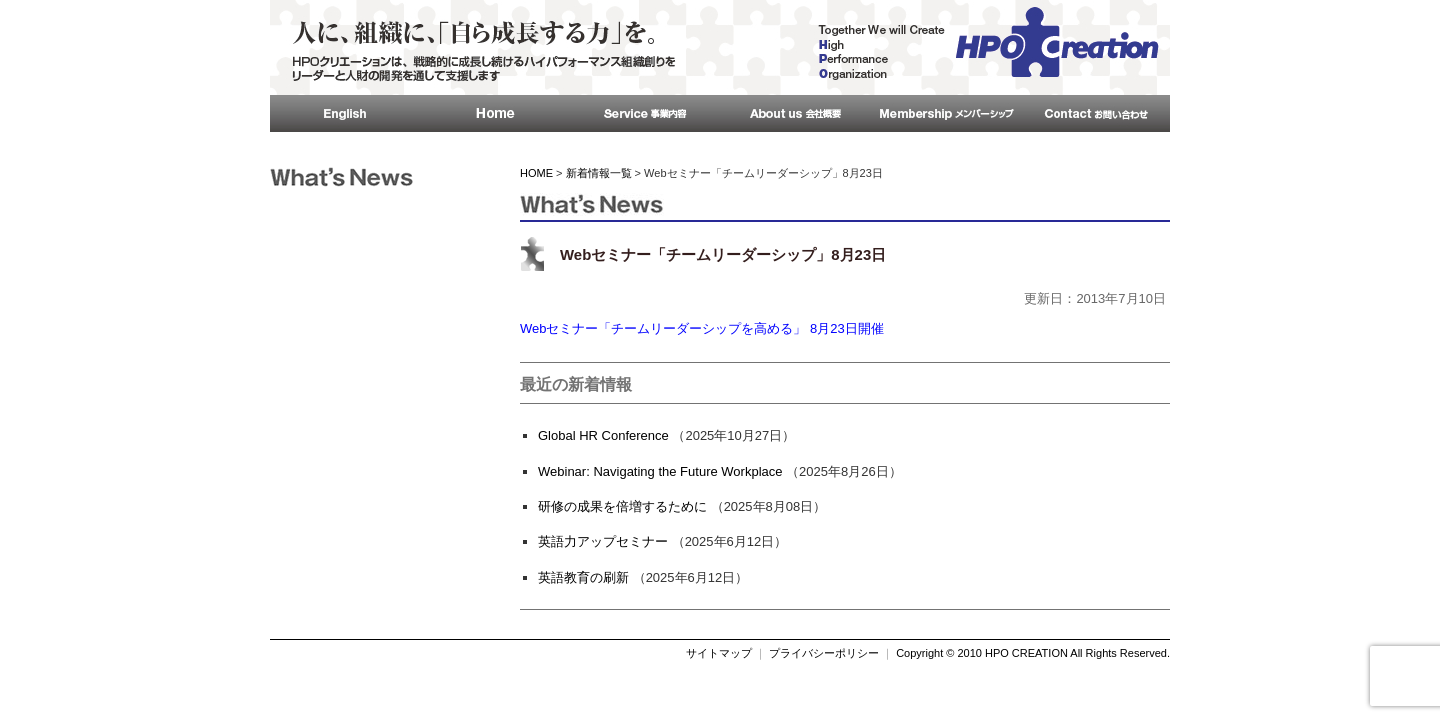 This screenshot has width=1440, height=720. What do you see at coordinates (824, 653) in the screenshot?
I see `プライバシーポリシー` at bounding box center [824, 653].